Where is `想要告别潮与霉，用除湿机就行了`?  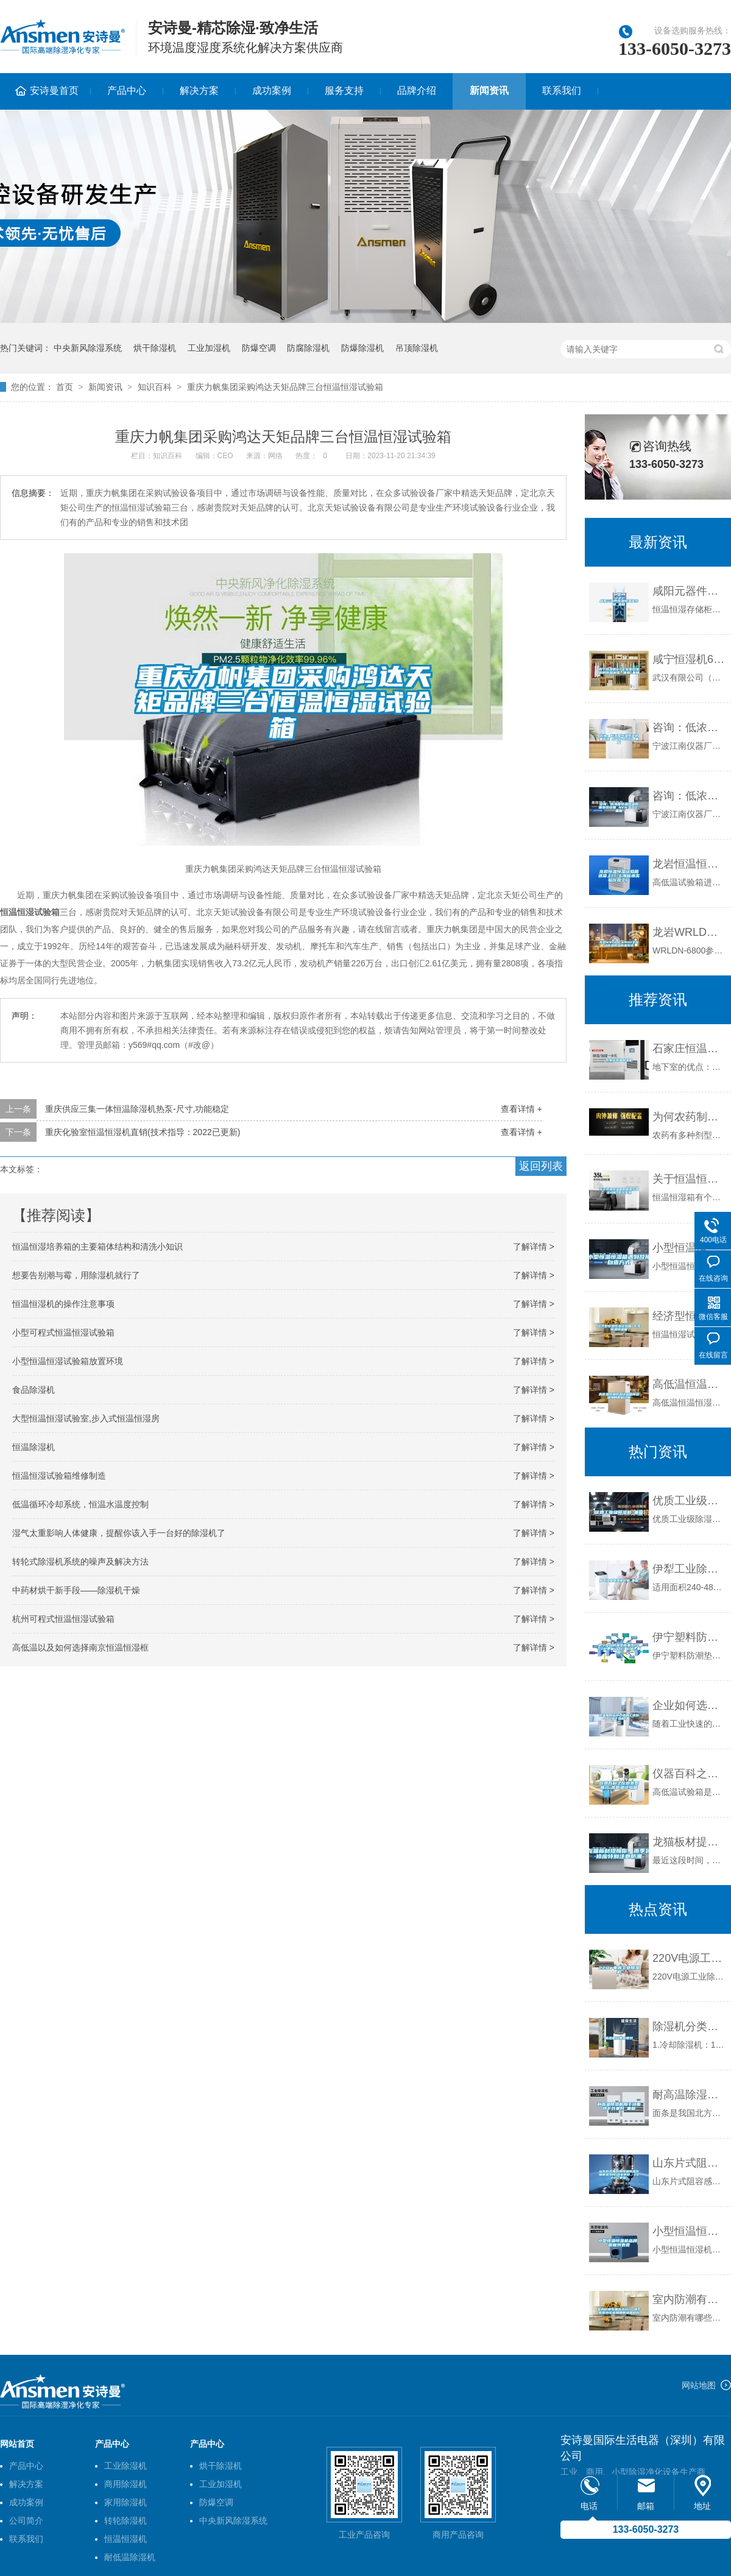
想要告别潮与霉，用除湿机就行了 is located at coordinates (76, 1275).